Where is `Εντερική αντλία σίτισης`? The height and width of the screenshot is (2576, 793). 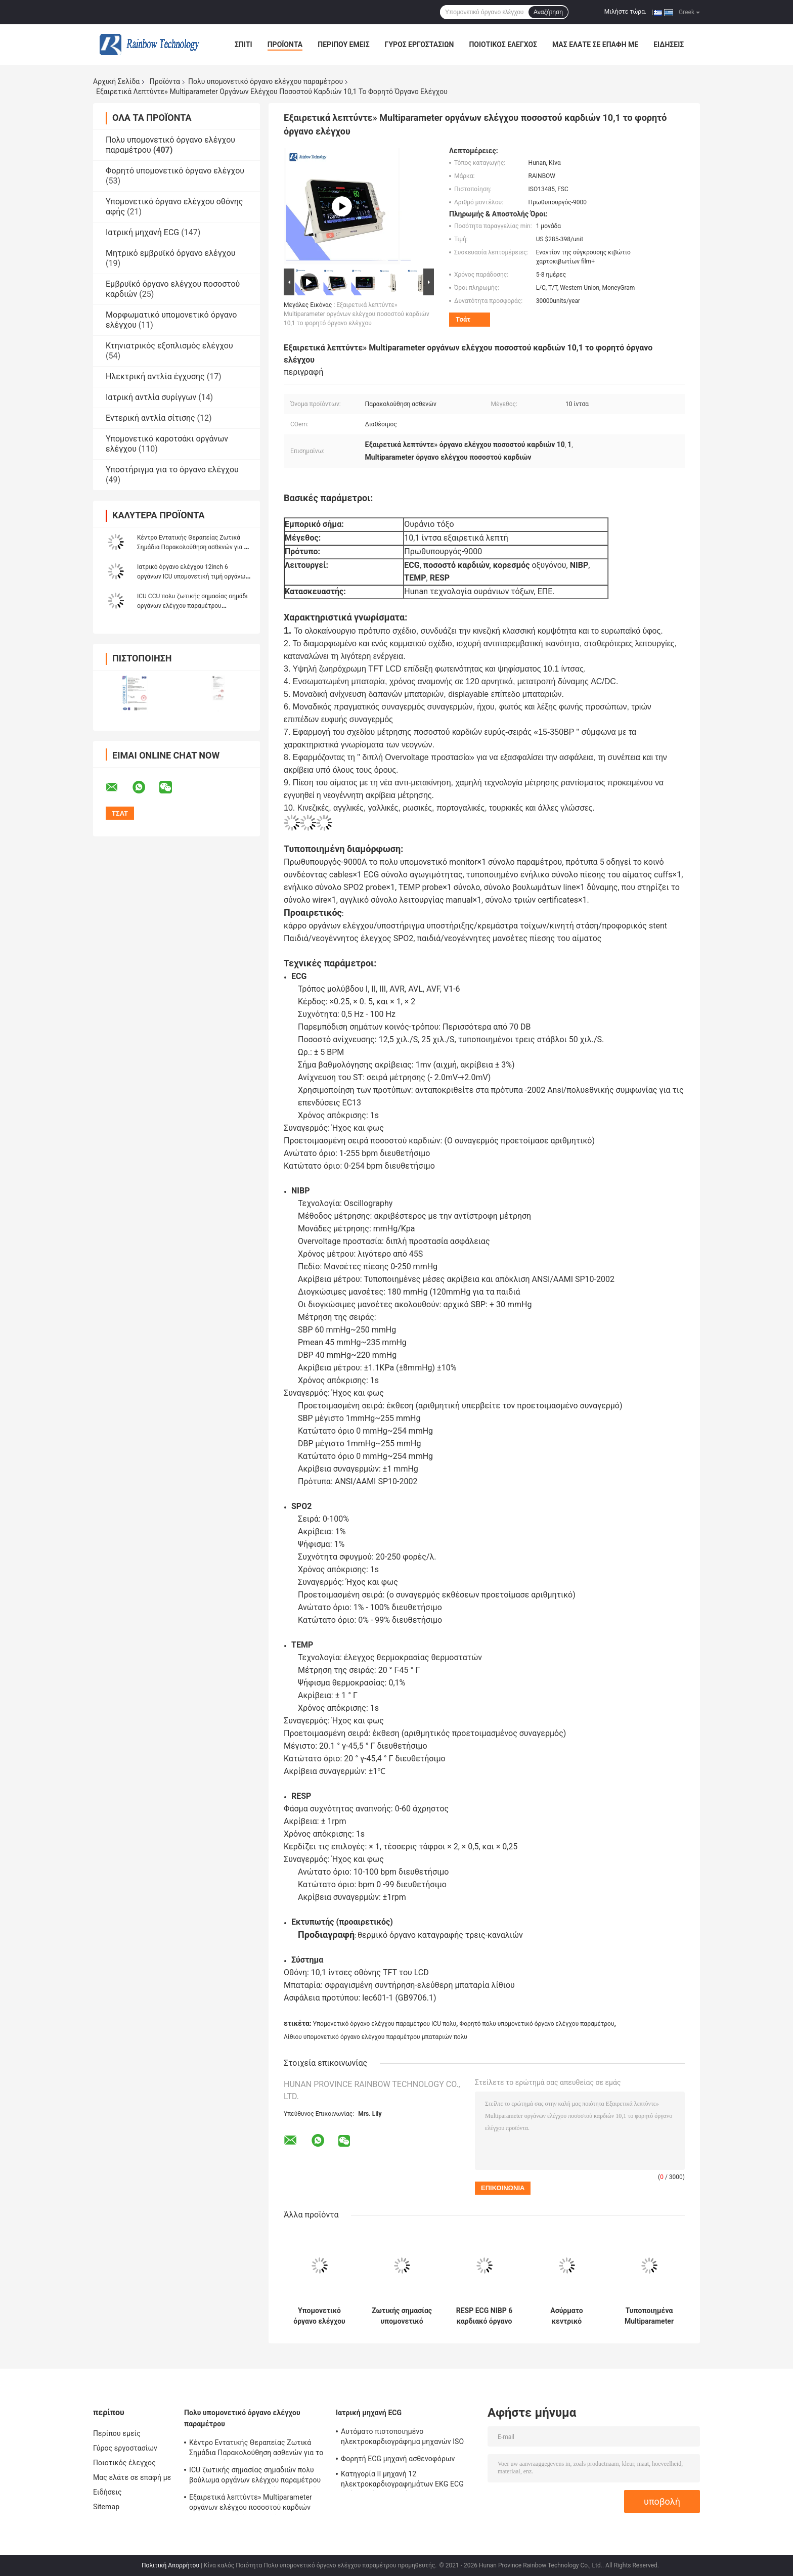 Εντερική αντλία σίτισης is located at coordinates (150, 418).